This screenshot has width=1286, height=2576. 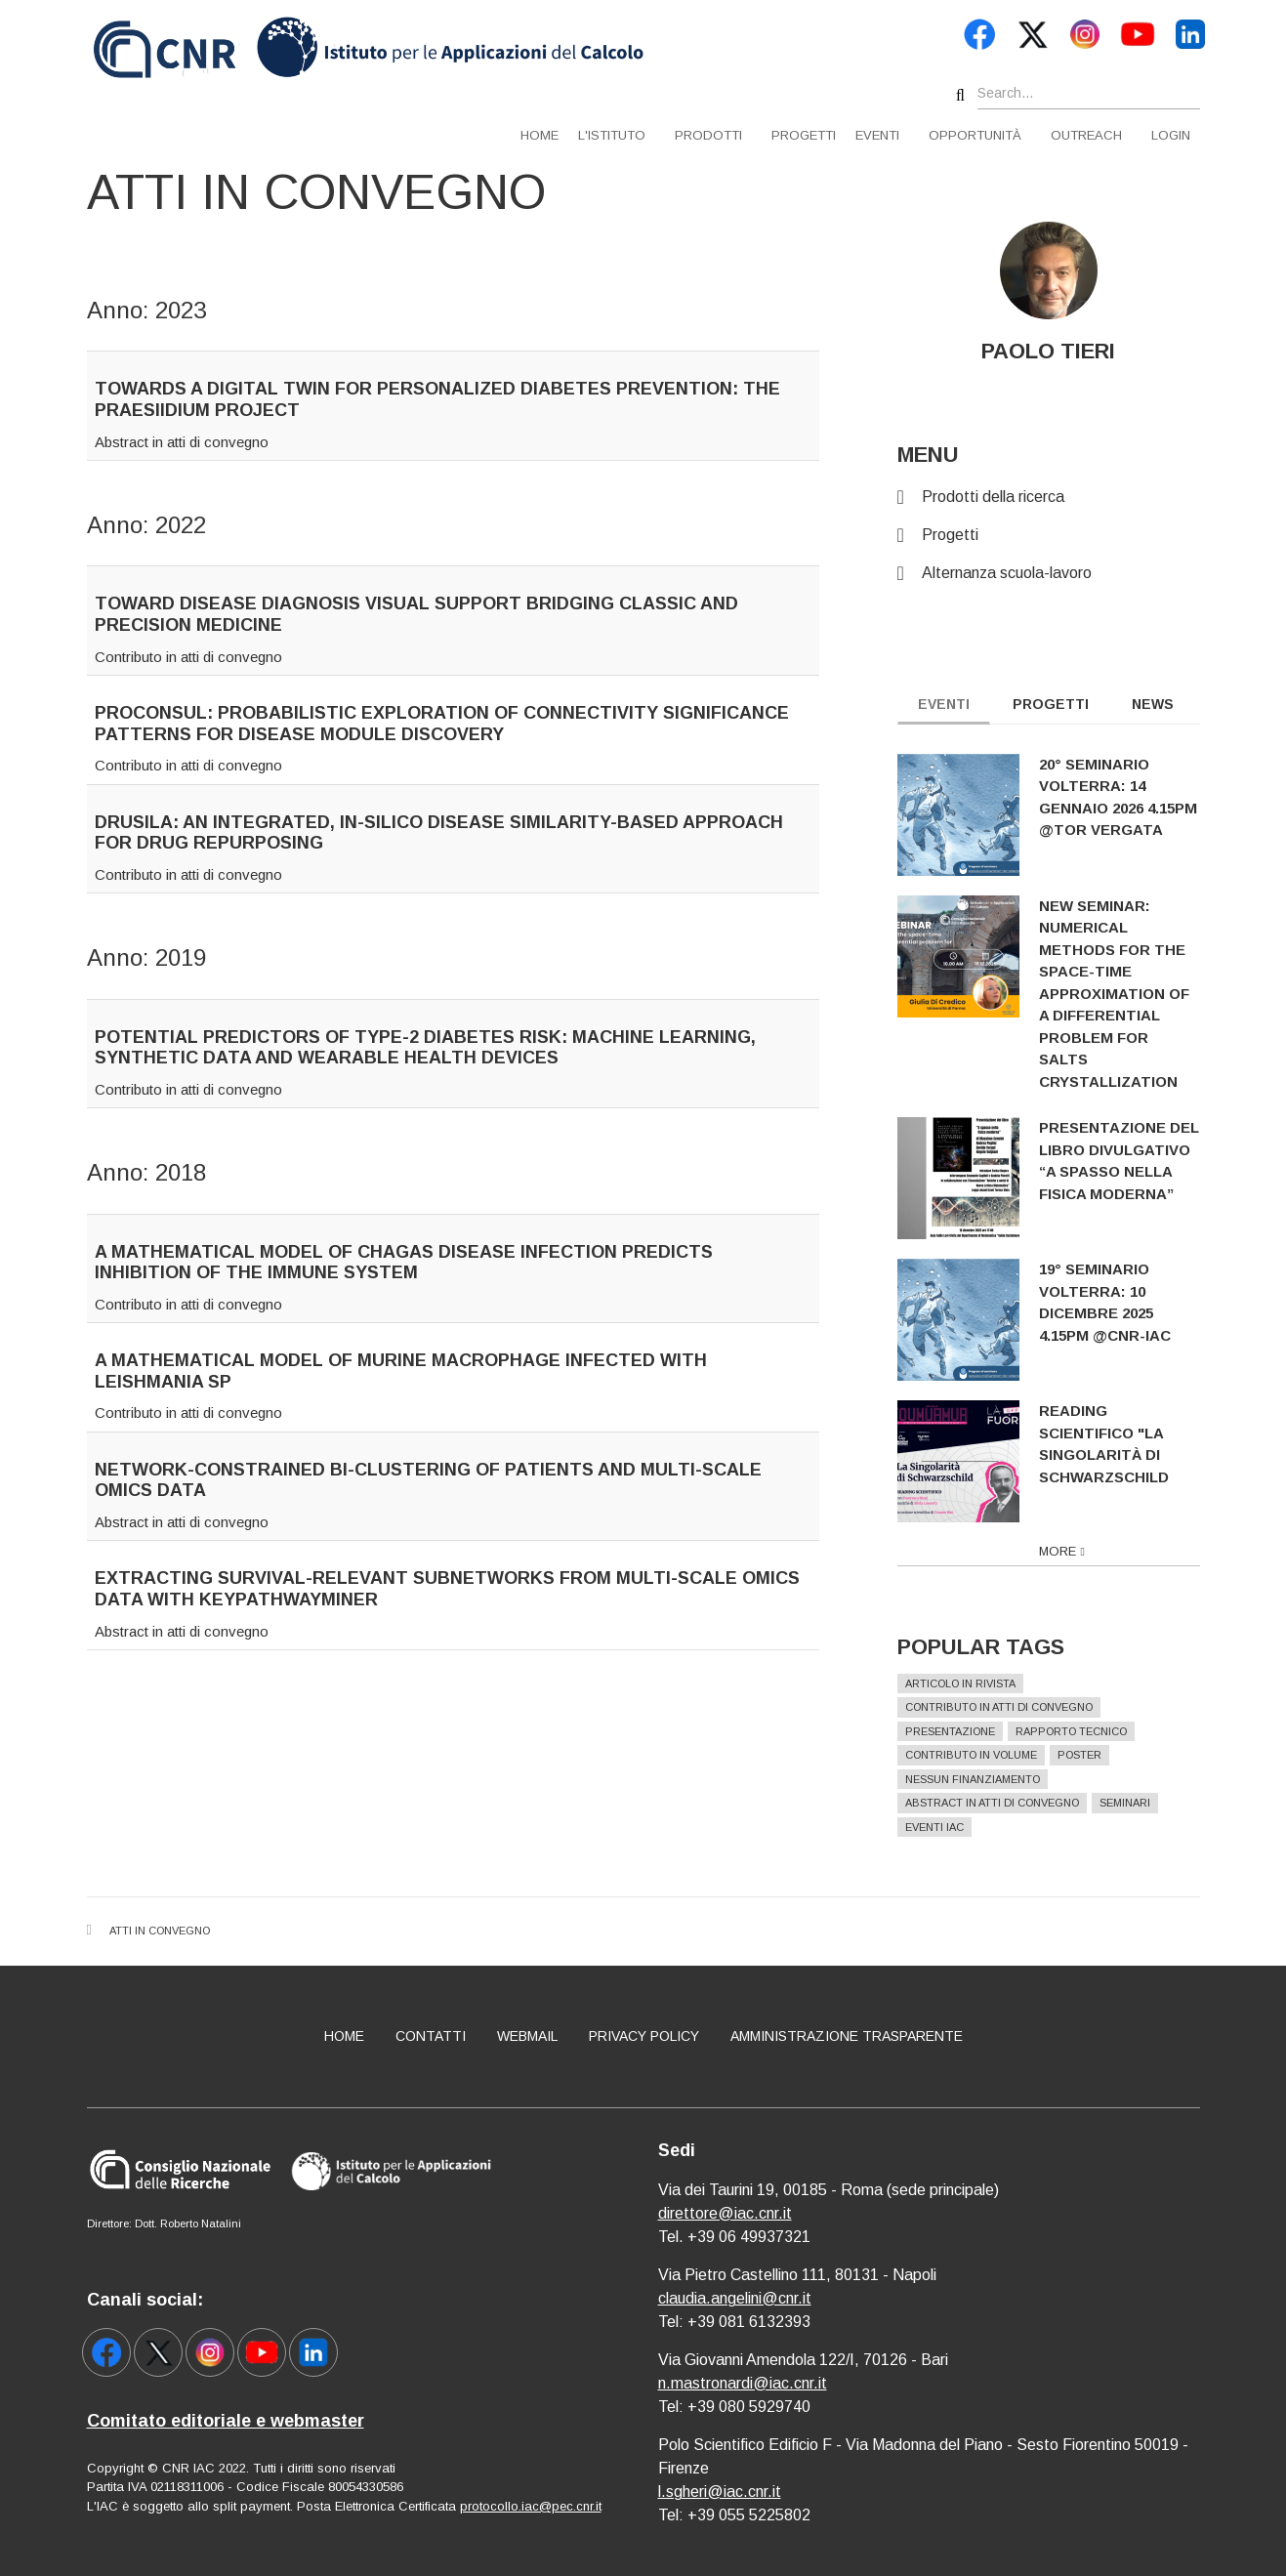 I want to click on Articolo in rivista, so click(x=974, y=1683).